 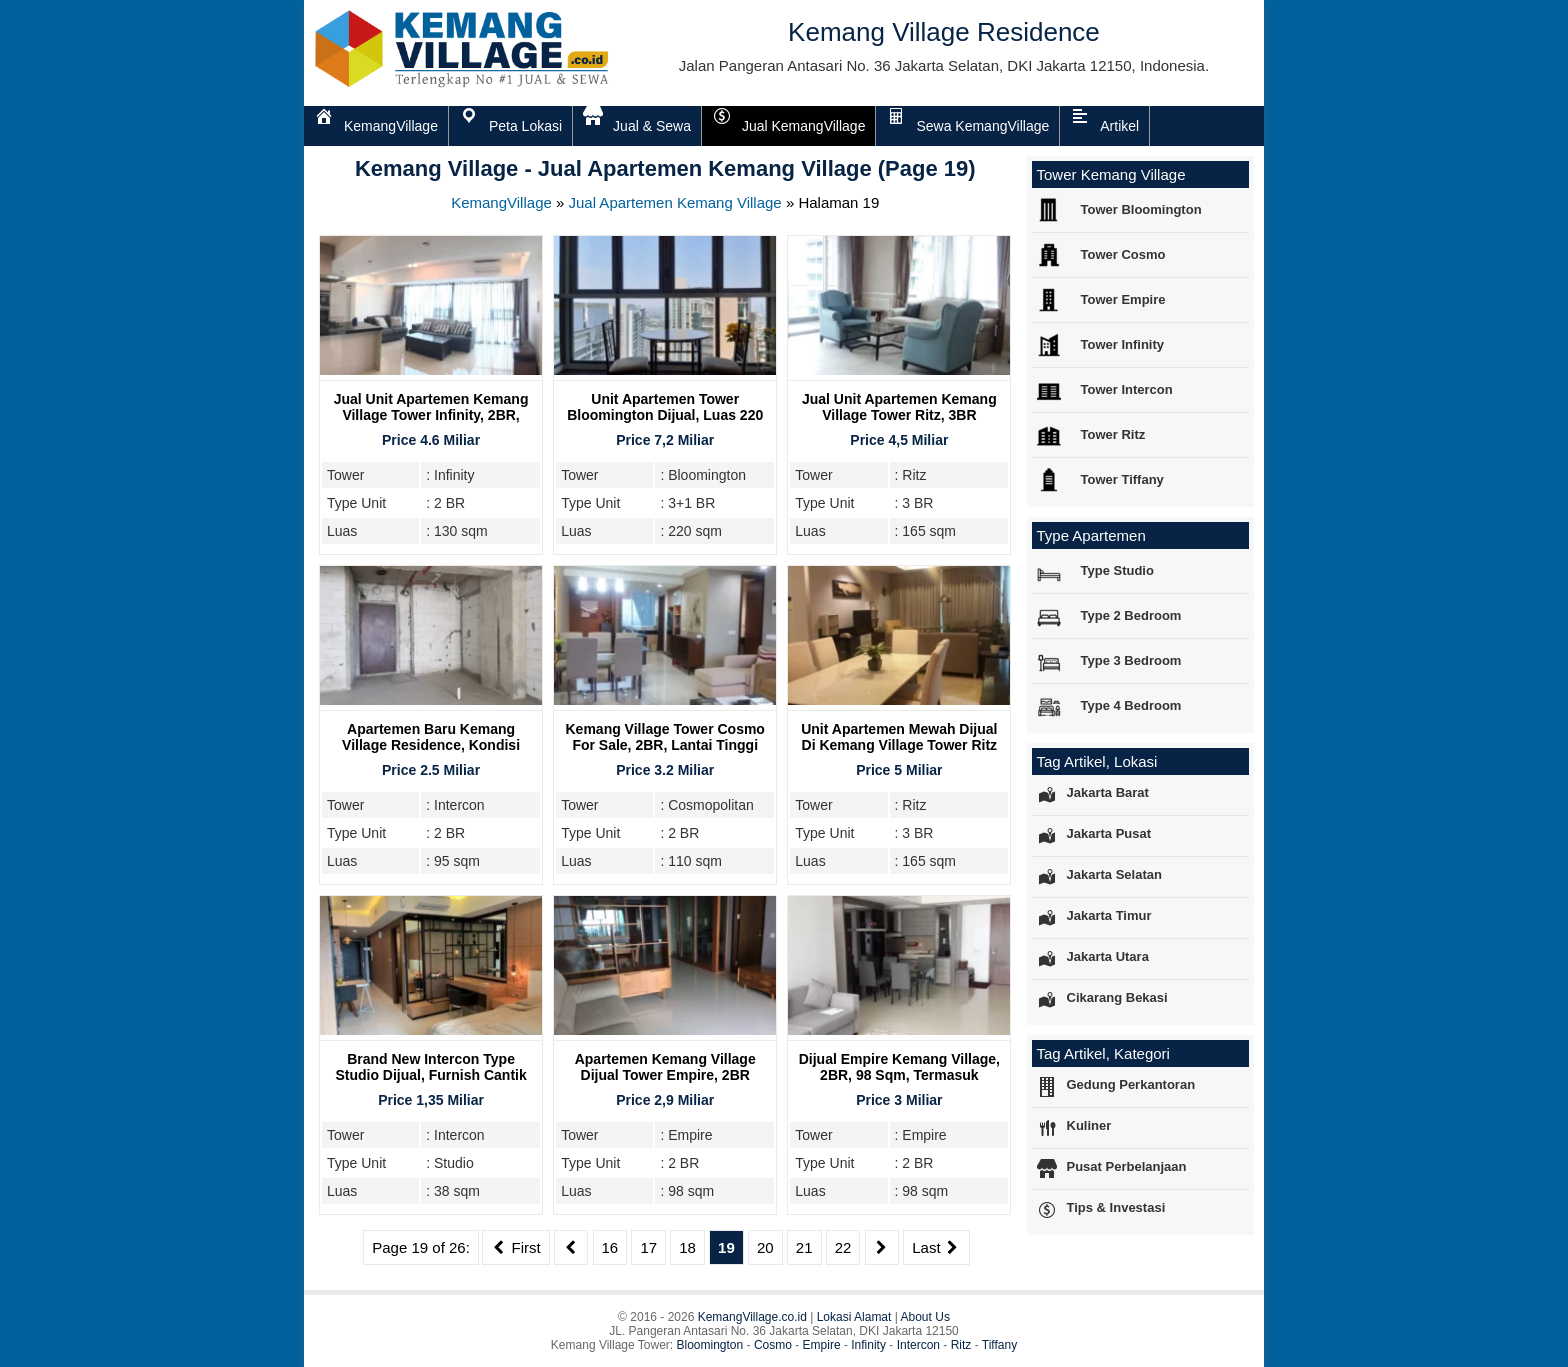 What do you see at coordinates (675, 202) in the screenshot?
I see `Jual Apartemen Kemang Village` at bounding box center [675, 202].